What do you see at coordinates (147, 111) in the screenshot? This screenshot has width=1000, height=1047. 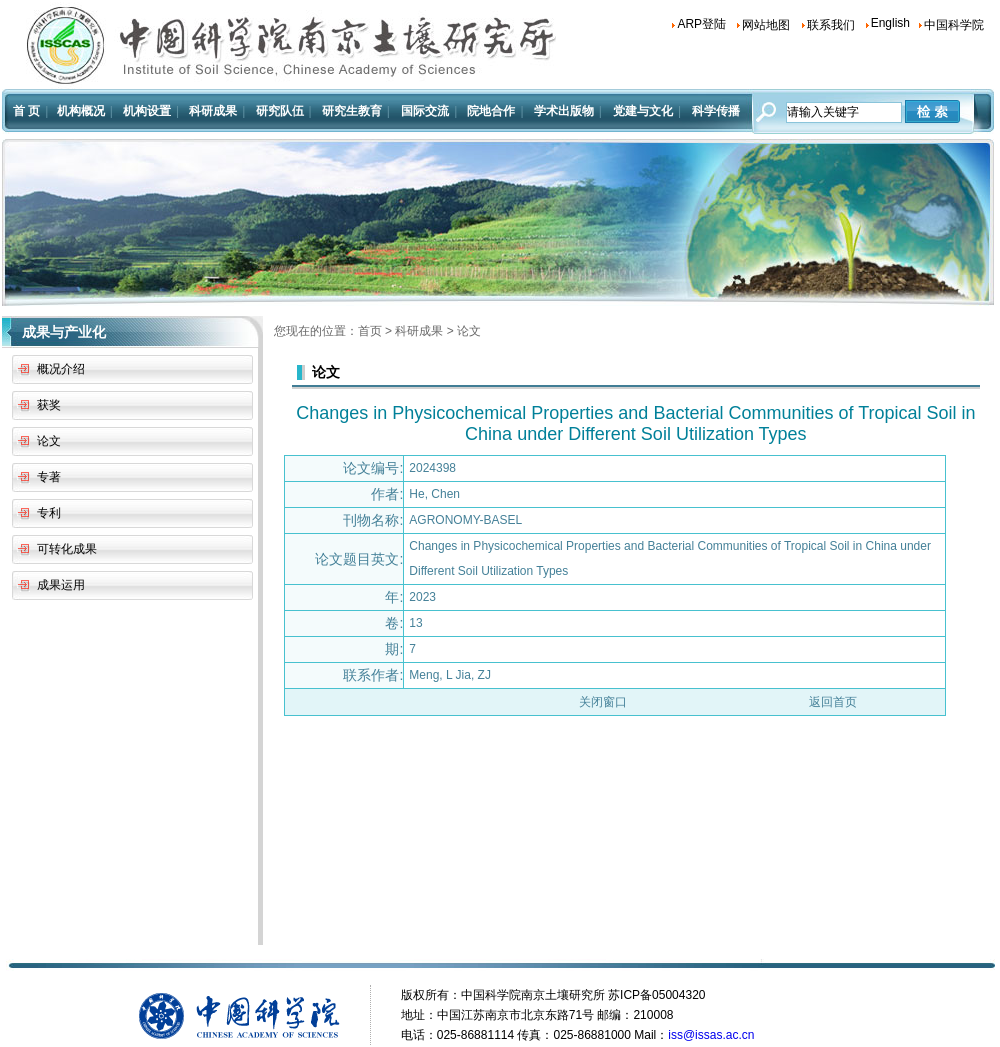 I see `机构设置` at bounding box center [147, 111].